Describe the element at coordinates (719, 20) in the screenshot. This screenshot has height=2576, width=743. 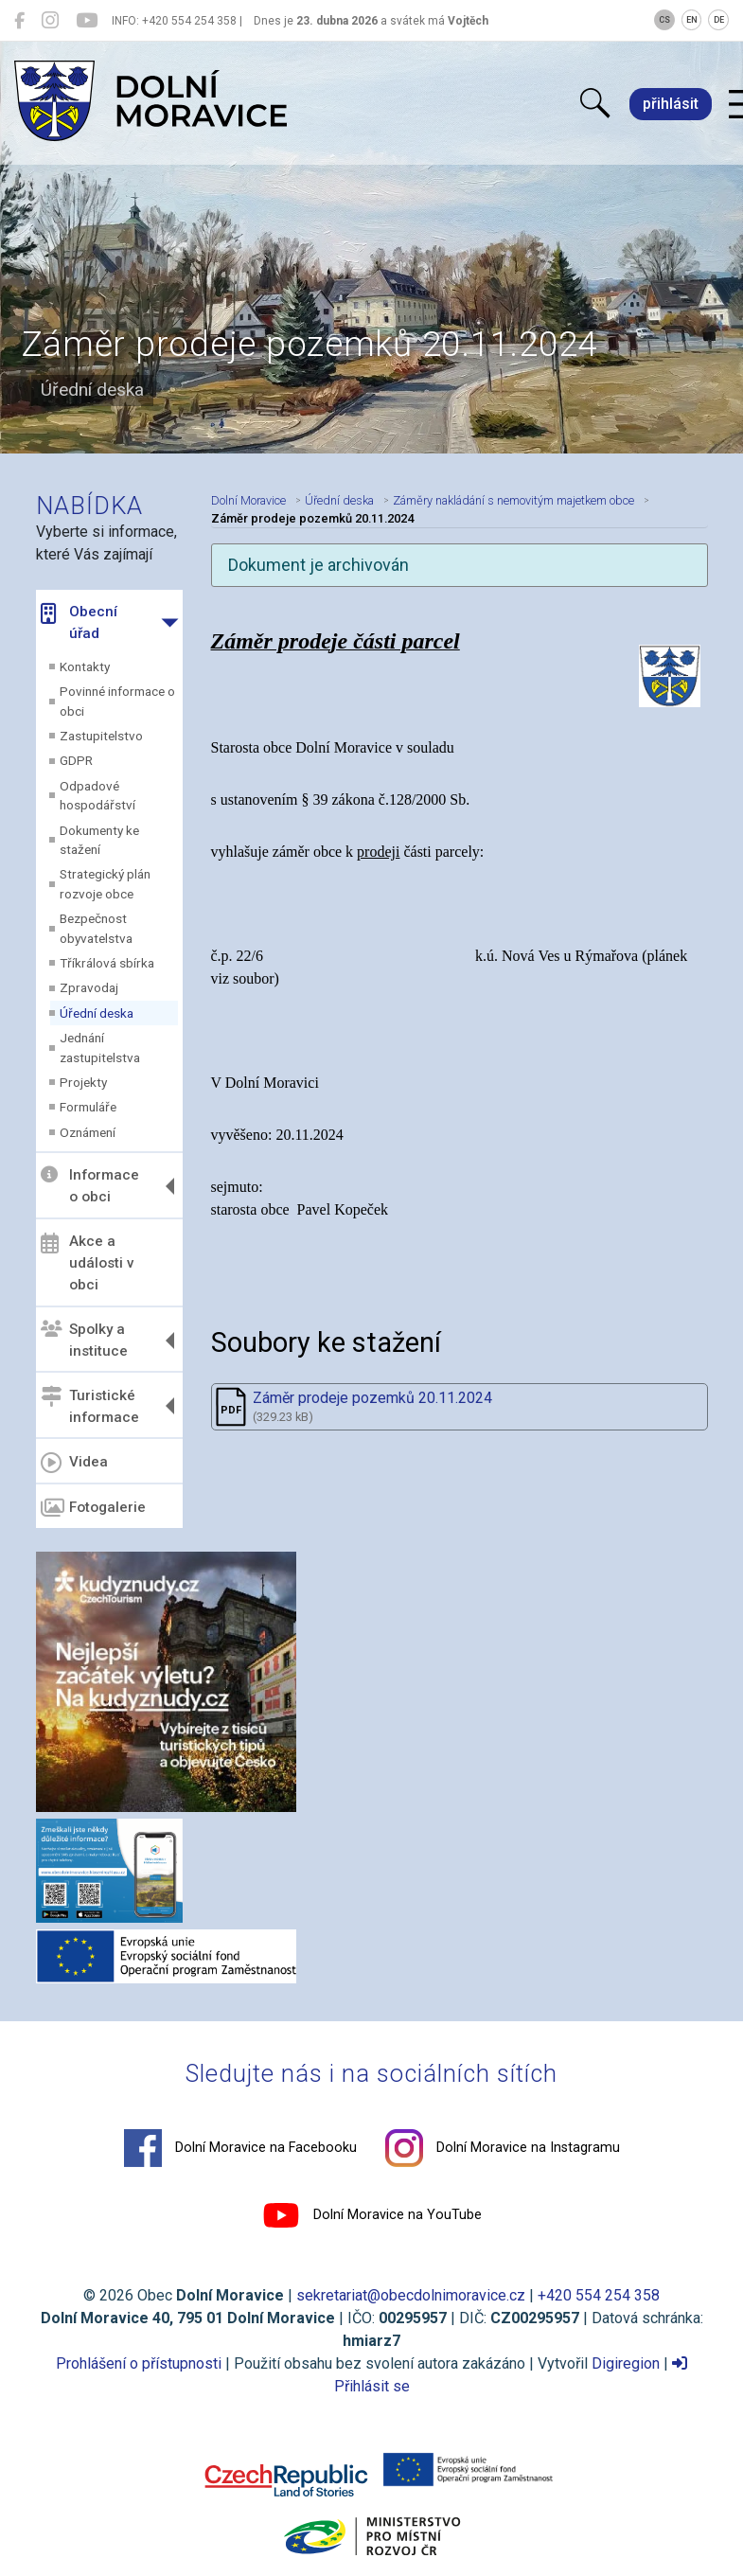
I see `DE` at that location.